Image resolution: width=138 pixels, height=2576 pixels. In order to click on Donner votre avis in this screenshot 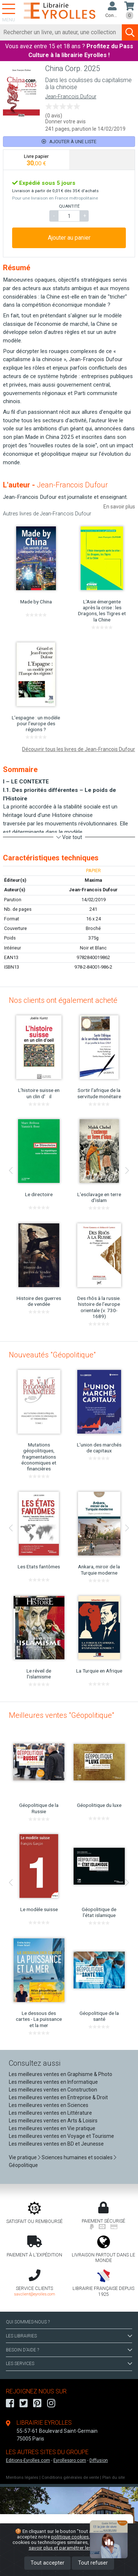, I will do `click(65, 121)`.